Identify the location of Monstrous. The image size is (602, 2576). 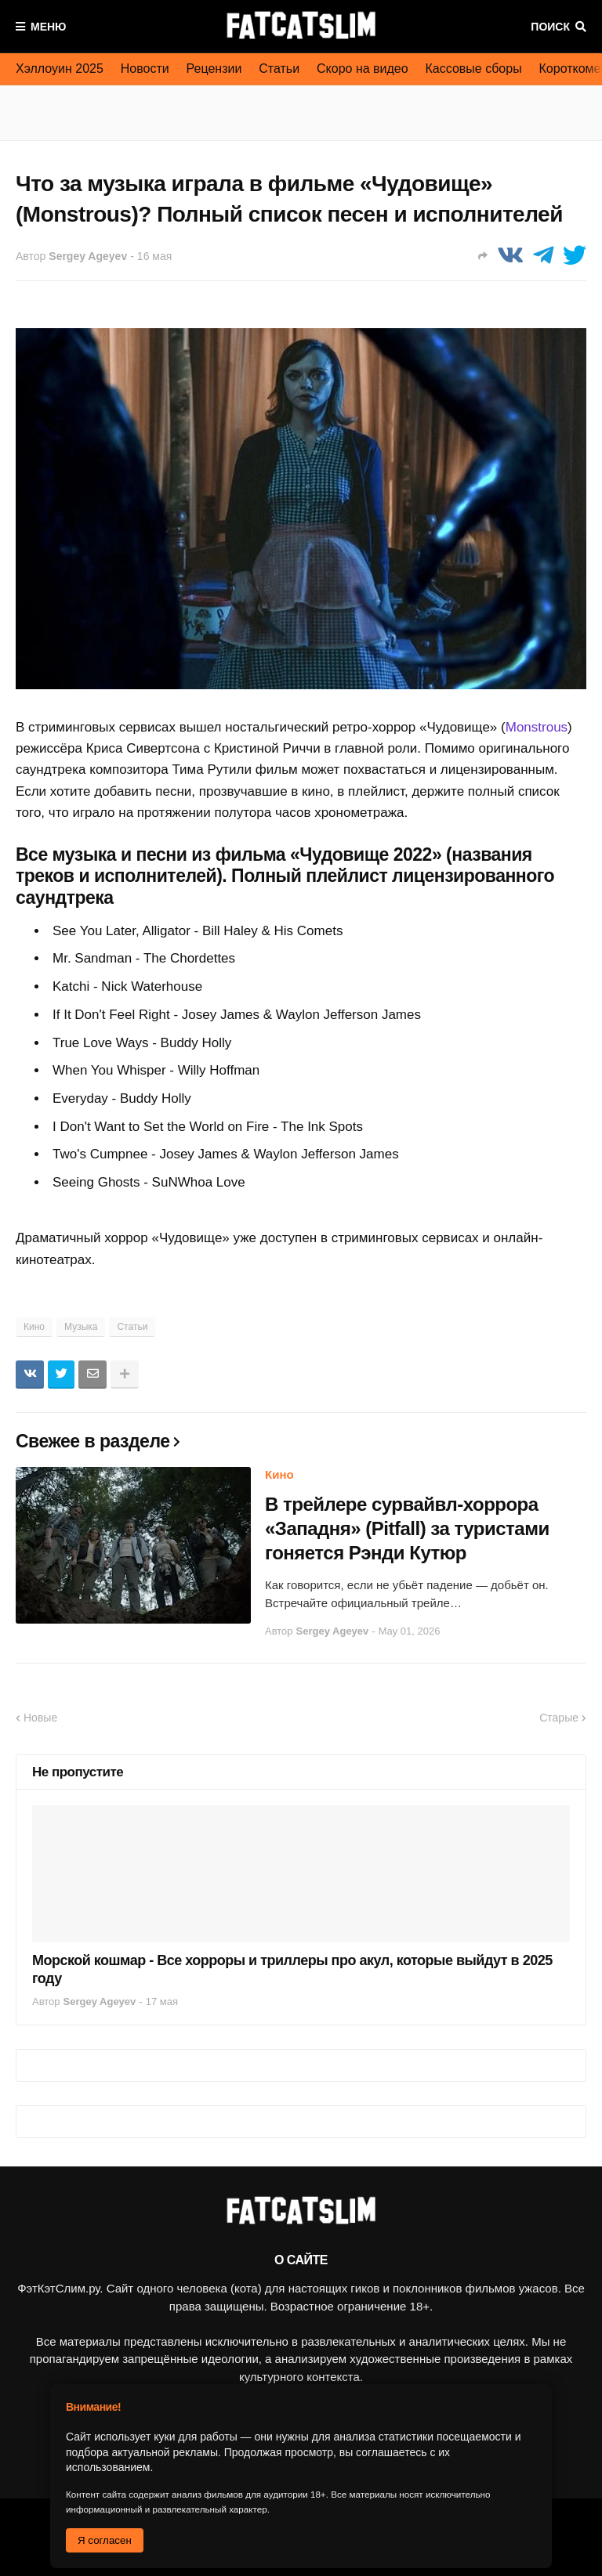
(537, 727).